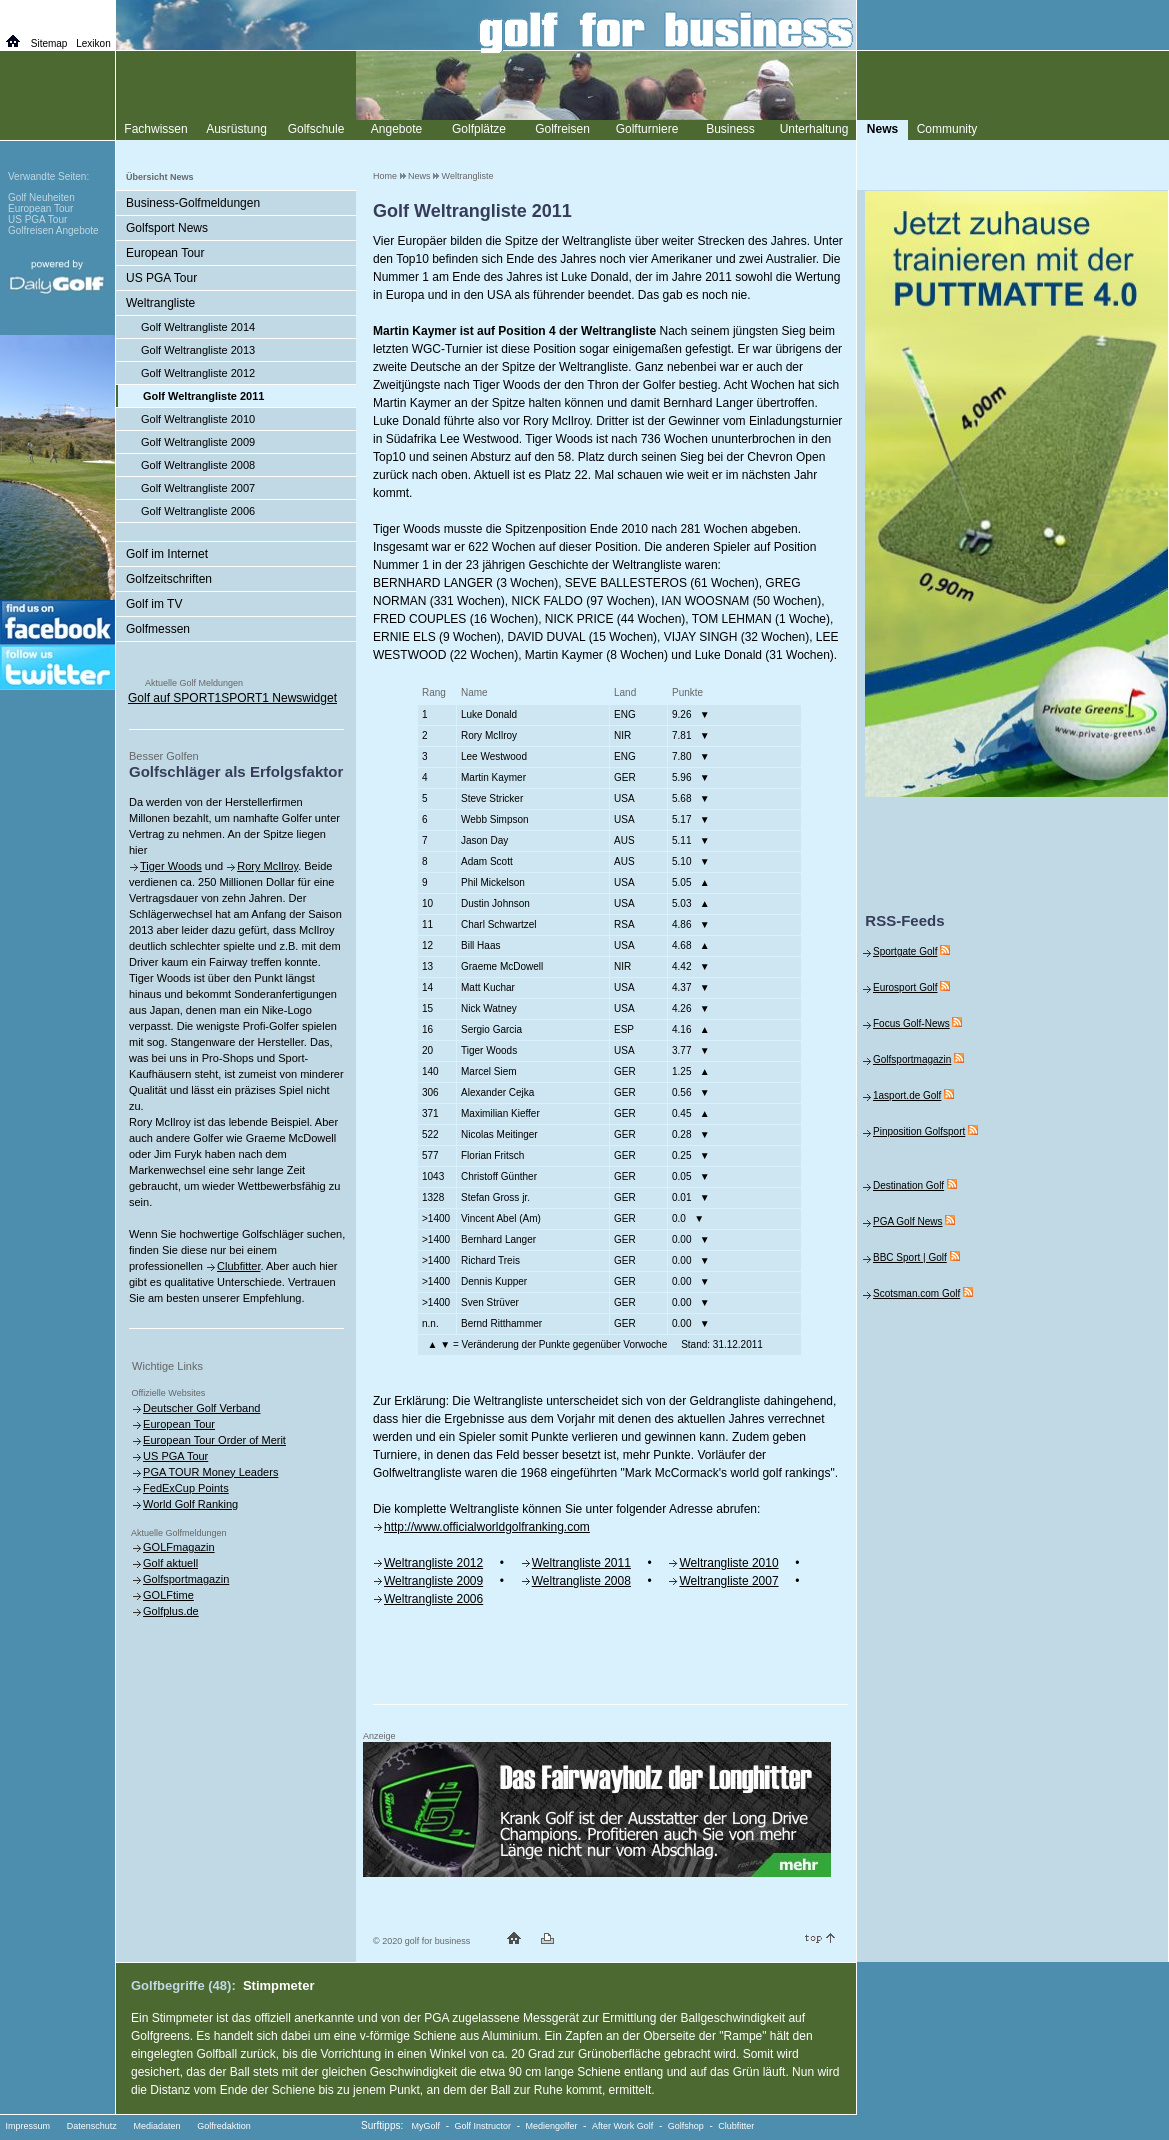 This screenshot has width=1169, height=2140. I want to click on Destination Golf, so click(908, 1185).